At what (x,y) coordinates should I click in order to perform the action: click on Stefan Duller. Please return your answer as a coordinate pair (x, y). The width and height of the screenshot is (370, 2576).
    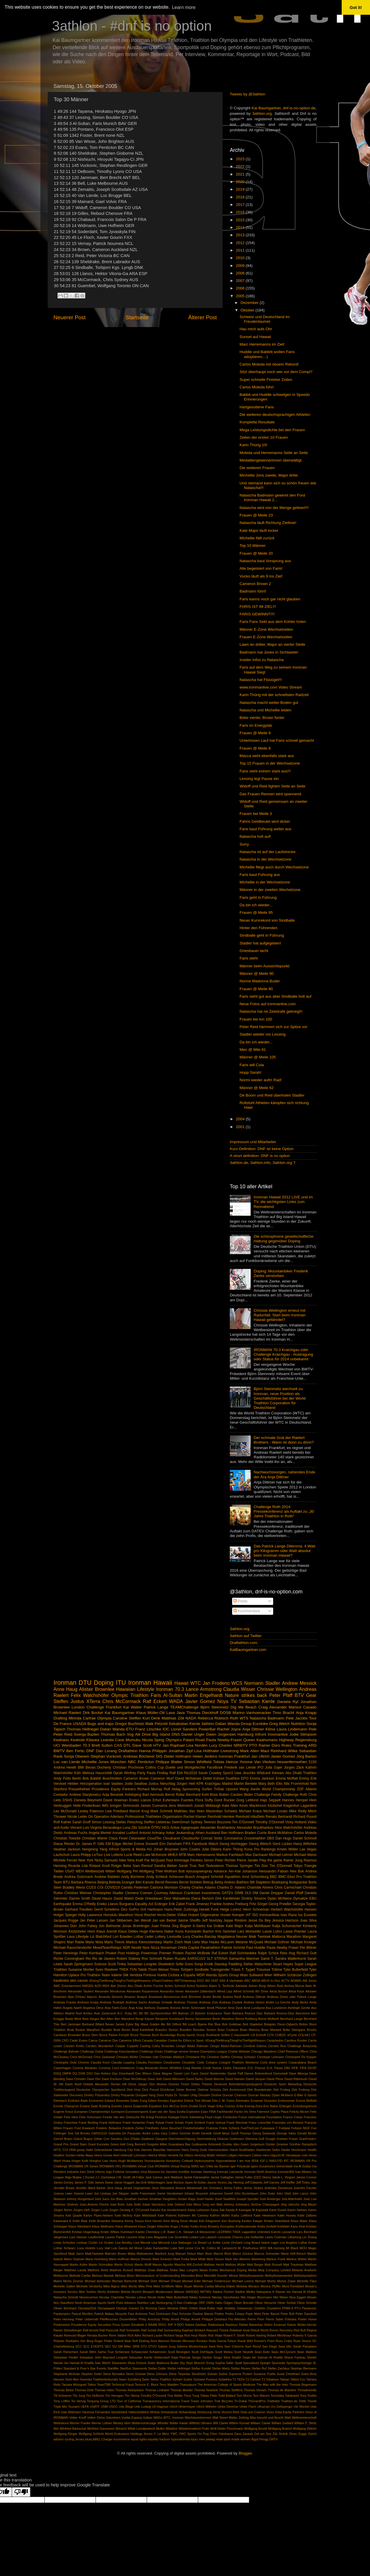
    Looking at the image, I should click on (157, 2368).